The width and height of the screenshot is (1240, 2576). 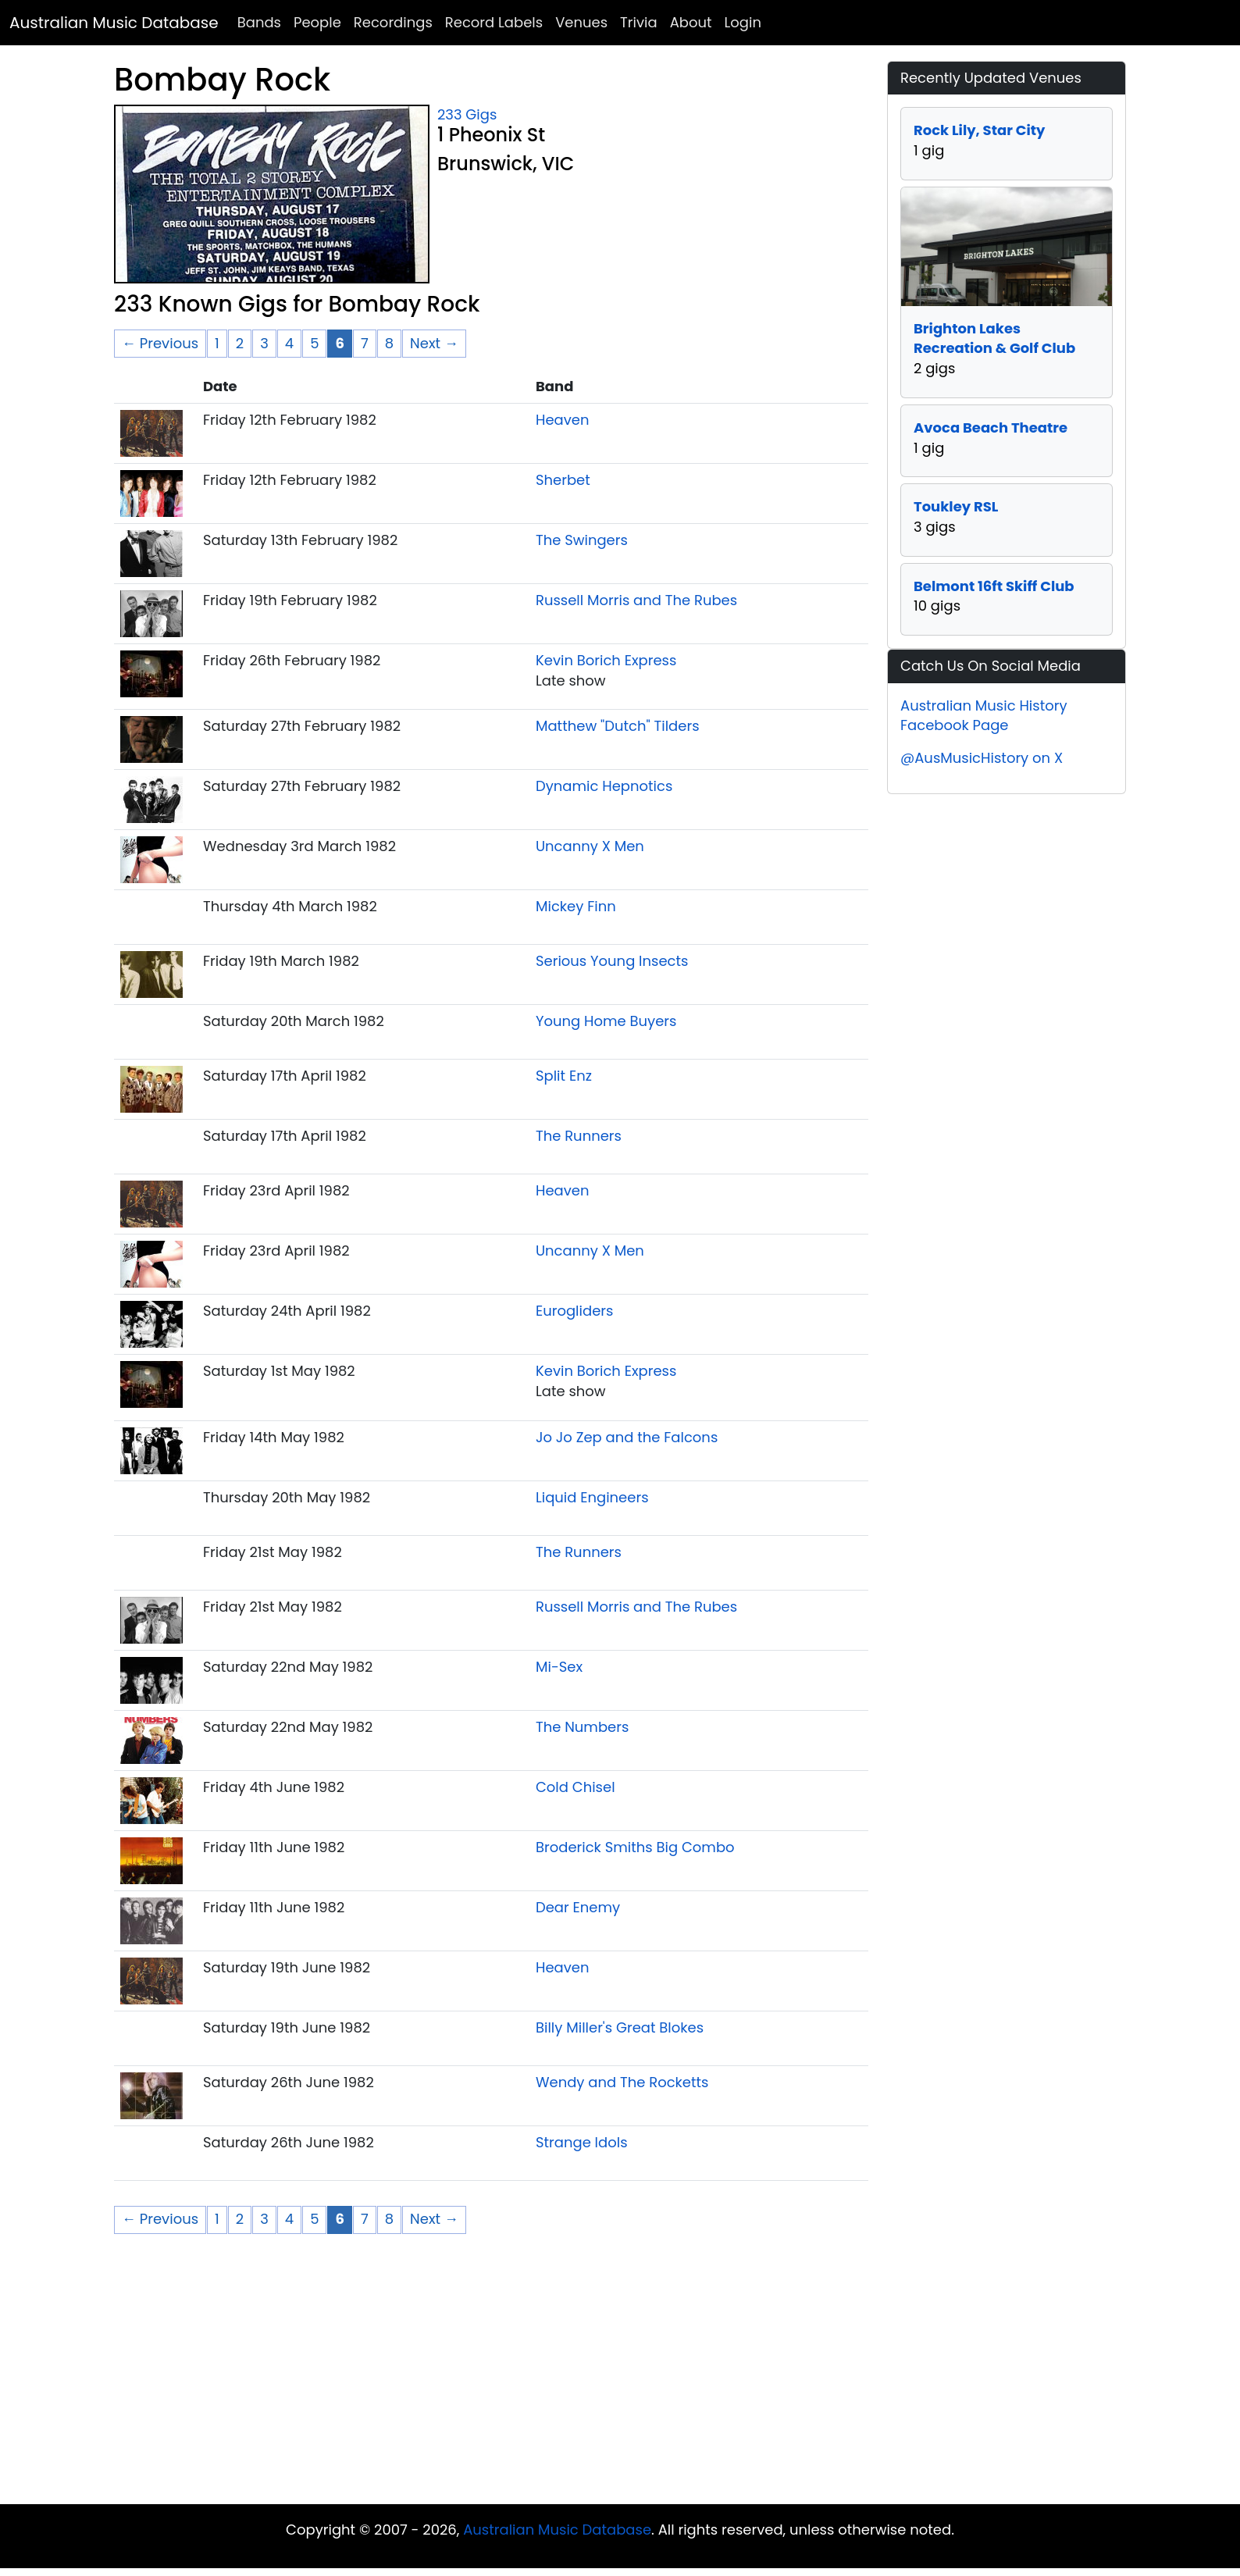 What do you see at coordinates (564, 1075) in the screenshot?
I see `Split Enz` at bounding box center [564, 1075].